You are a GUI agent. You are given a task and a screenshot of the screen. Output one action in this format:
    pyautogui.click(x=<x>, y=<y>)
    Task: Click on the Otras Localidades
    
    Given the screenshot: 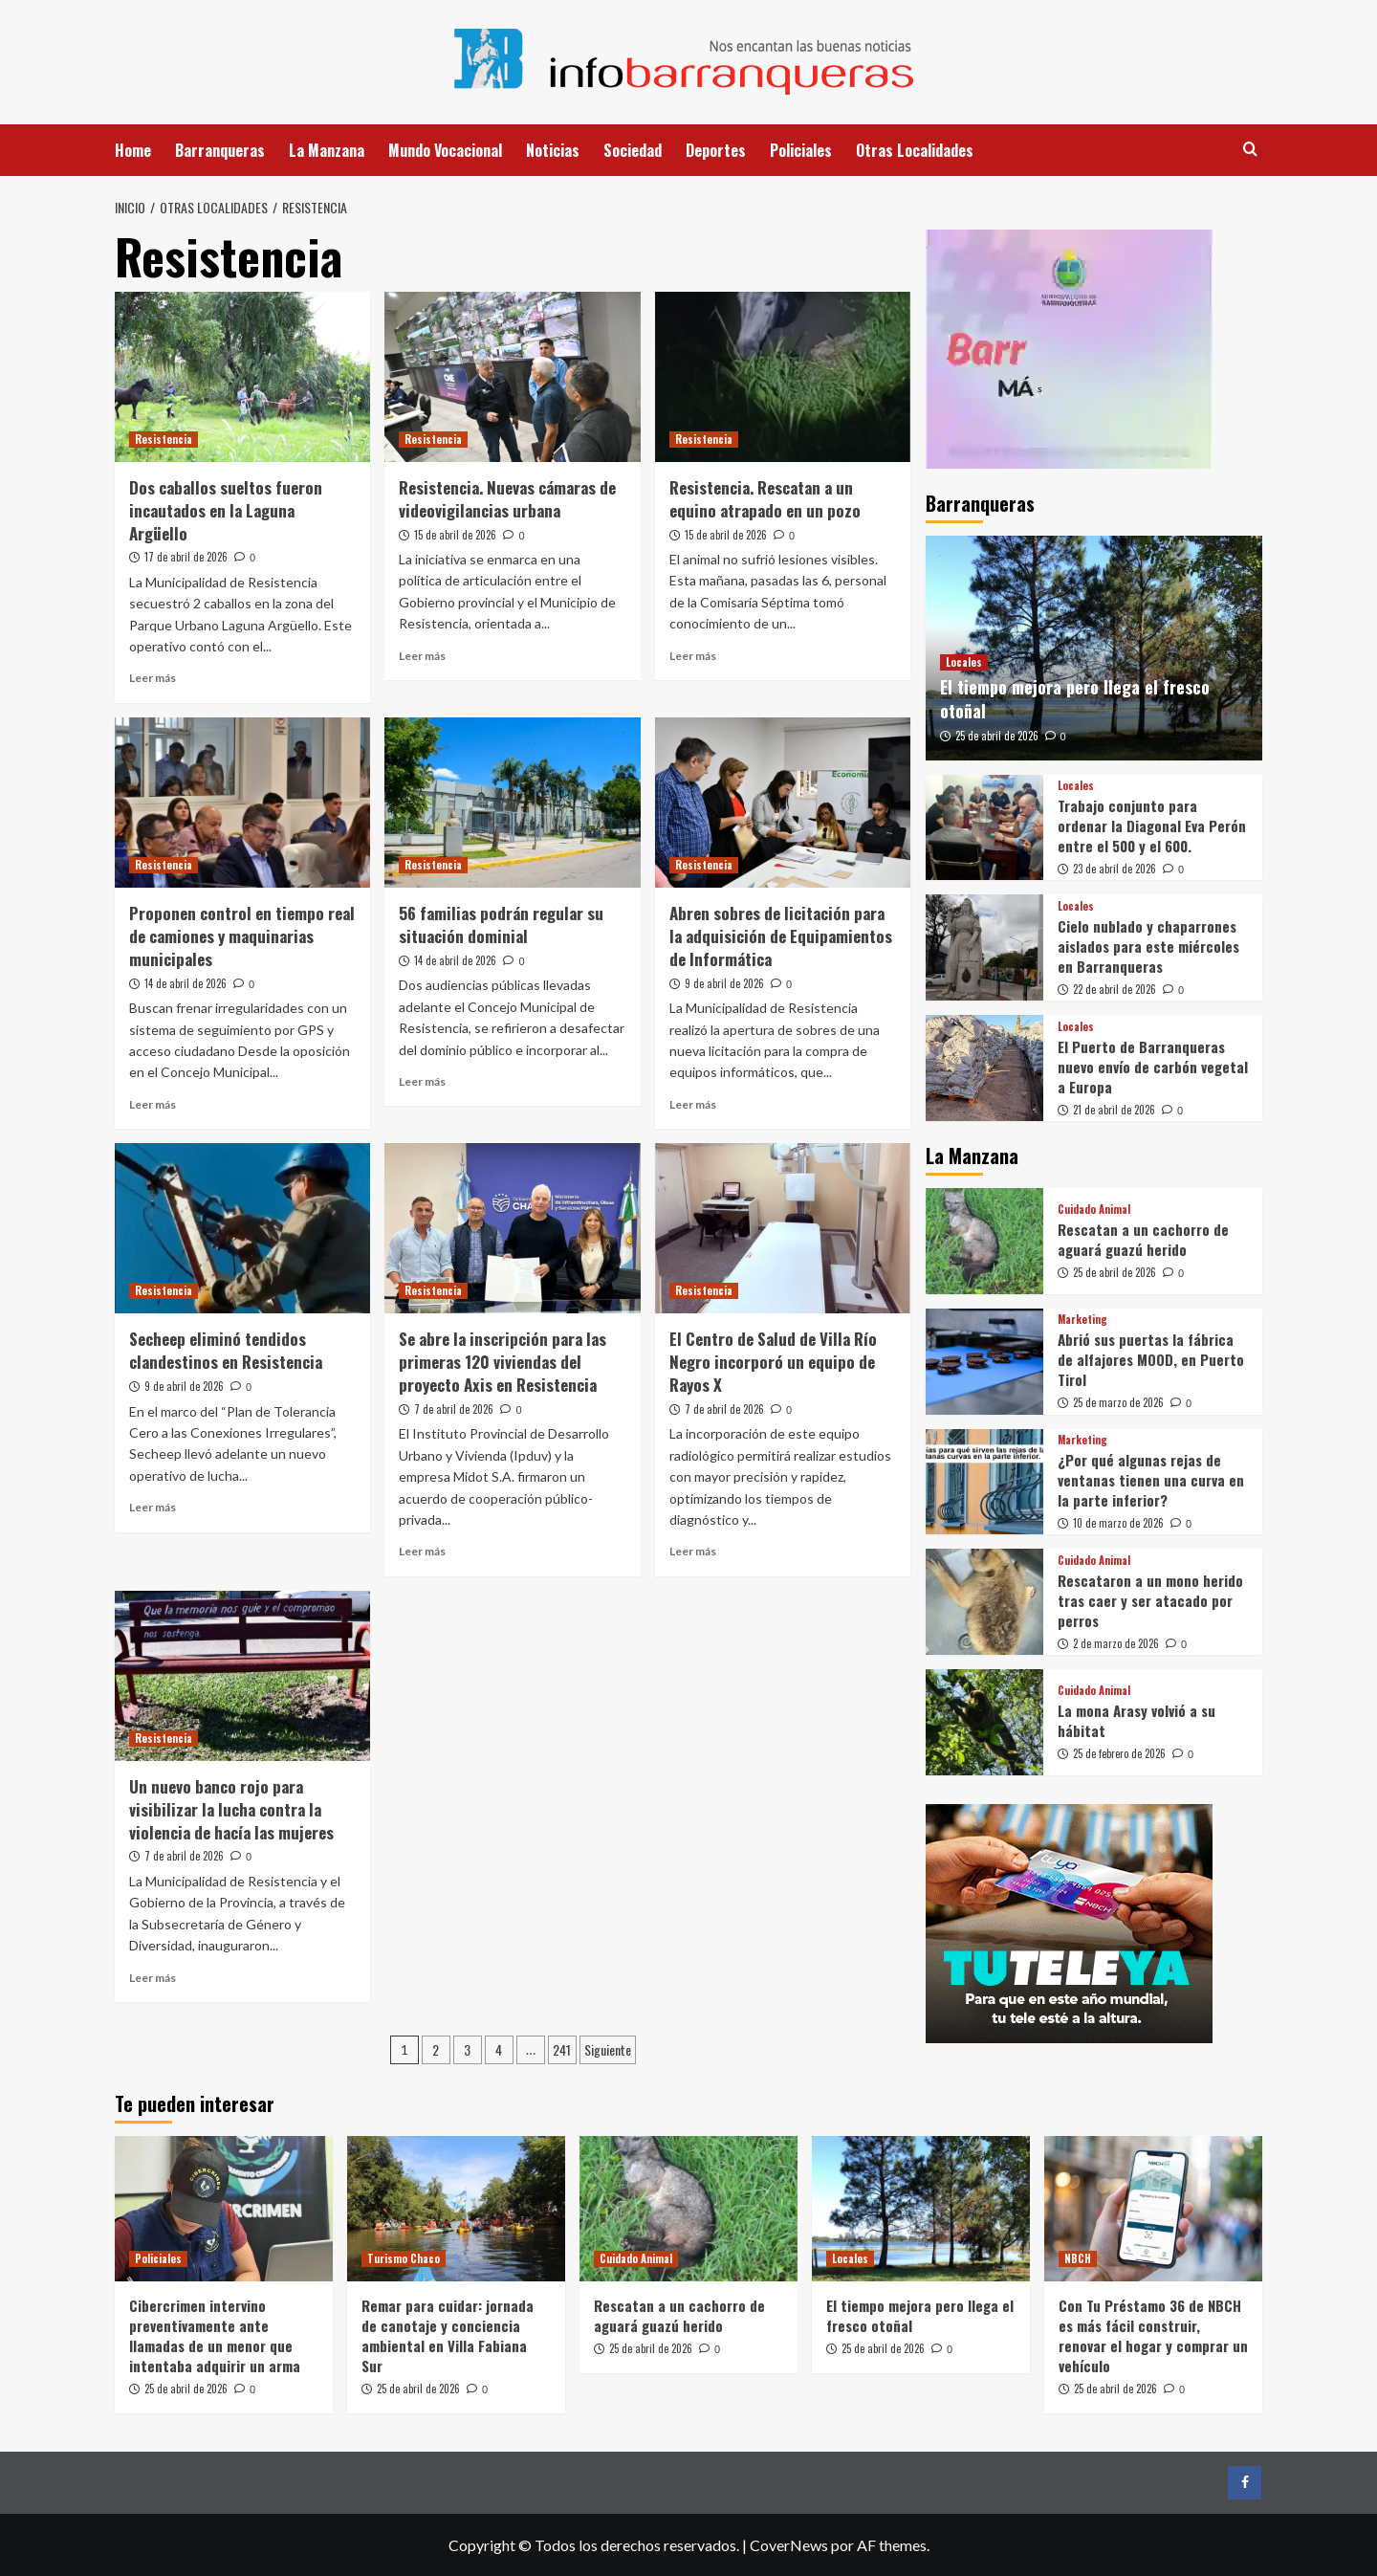 What is the action you would take?
    pyautogui.click(x=914, y=150)
    